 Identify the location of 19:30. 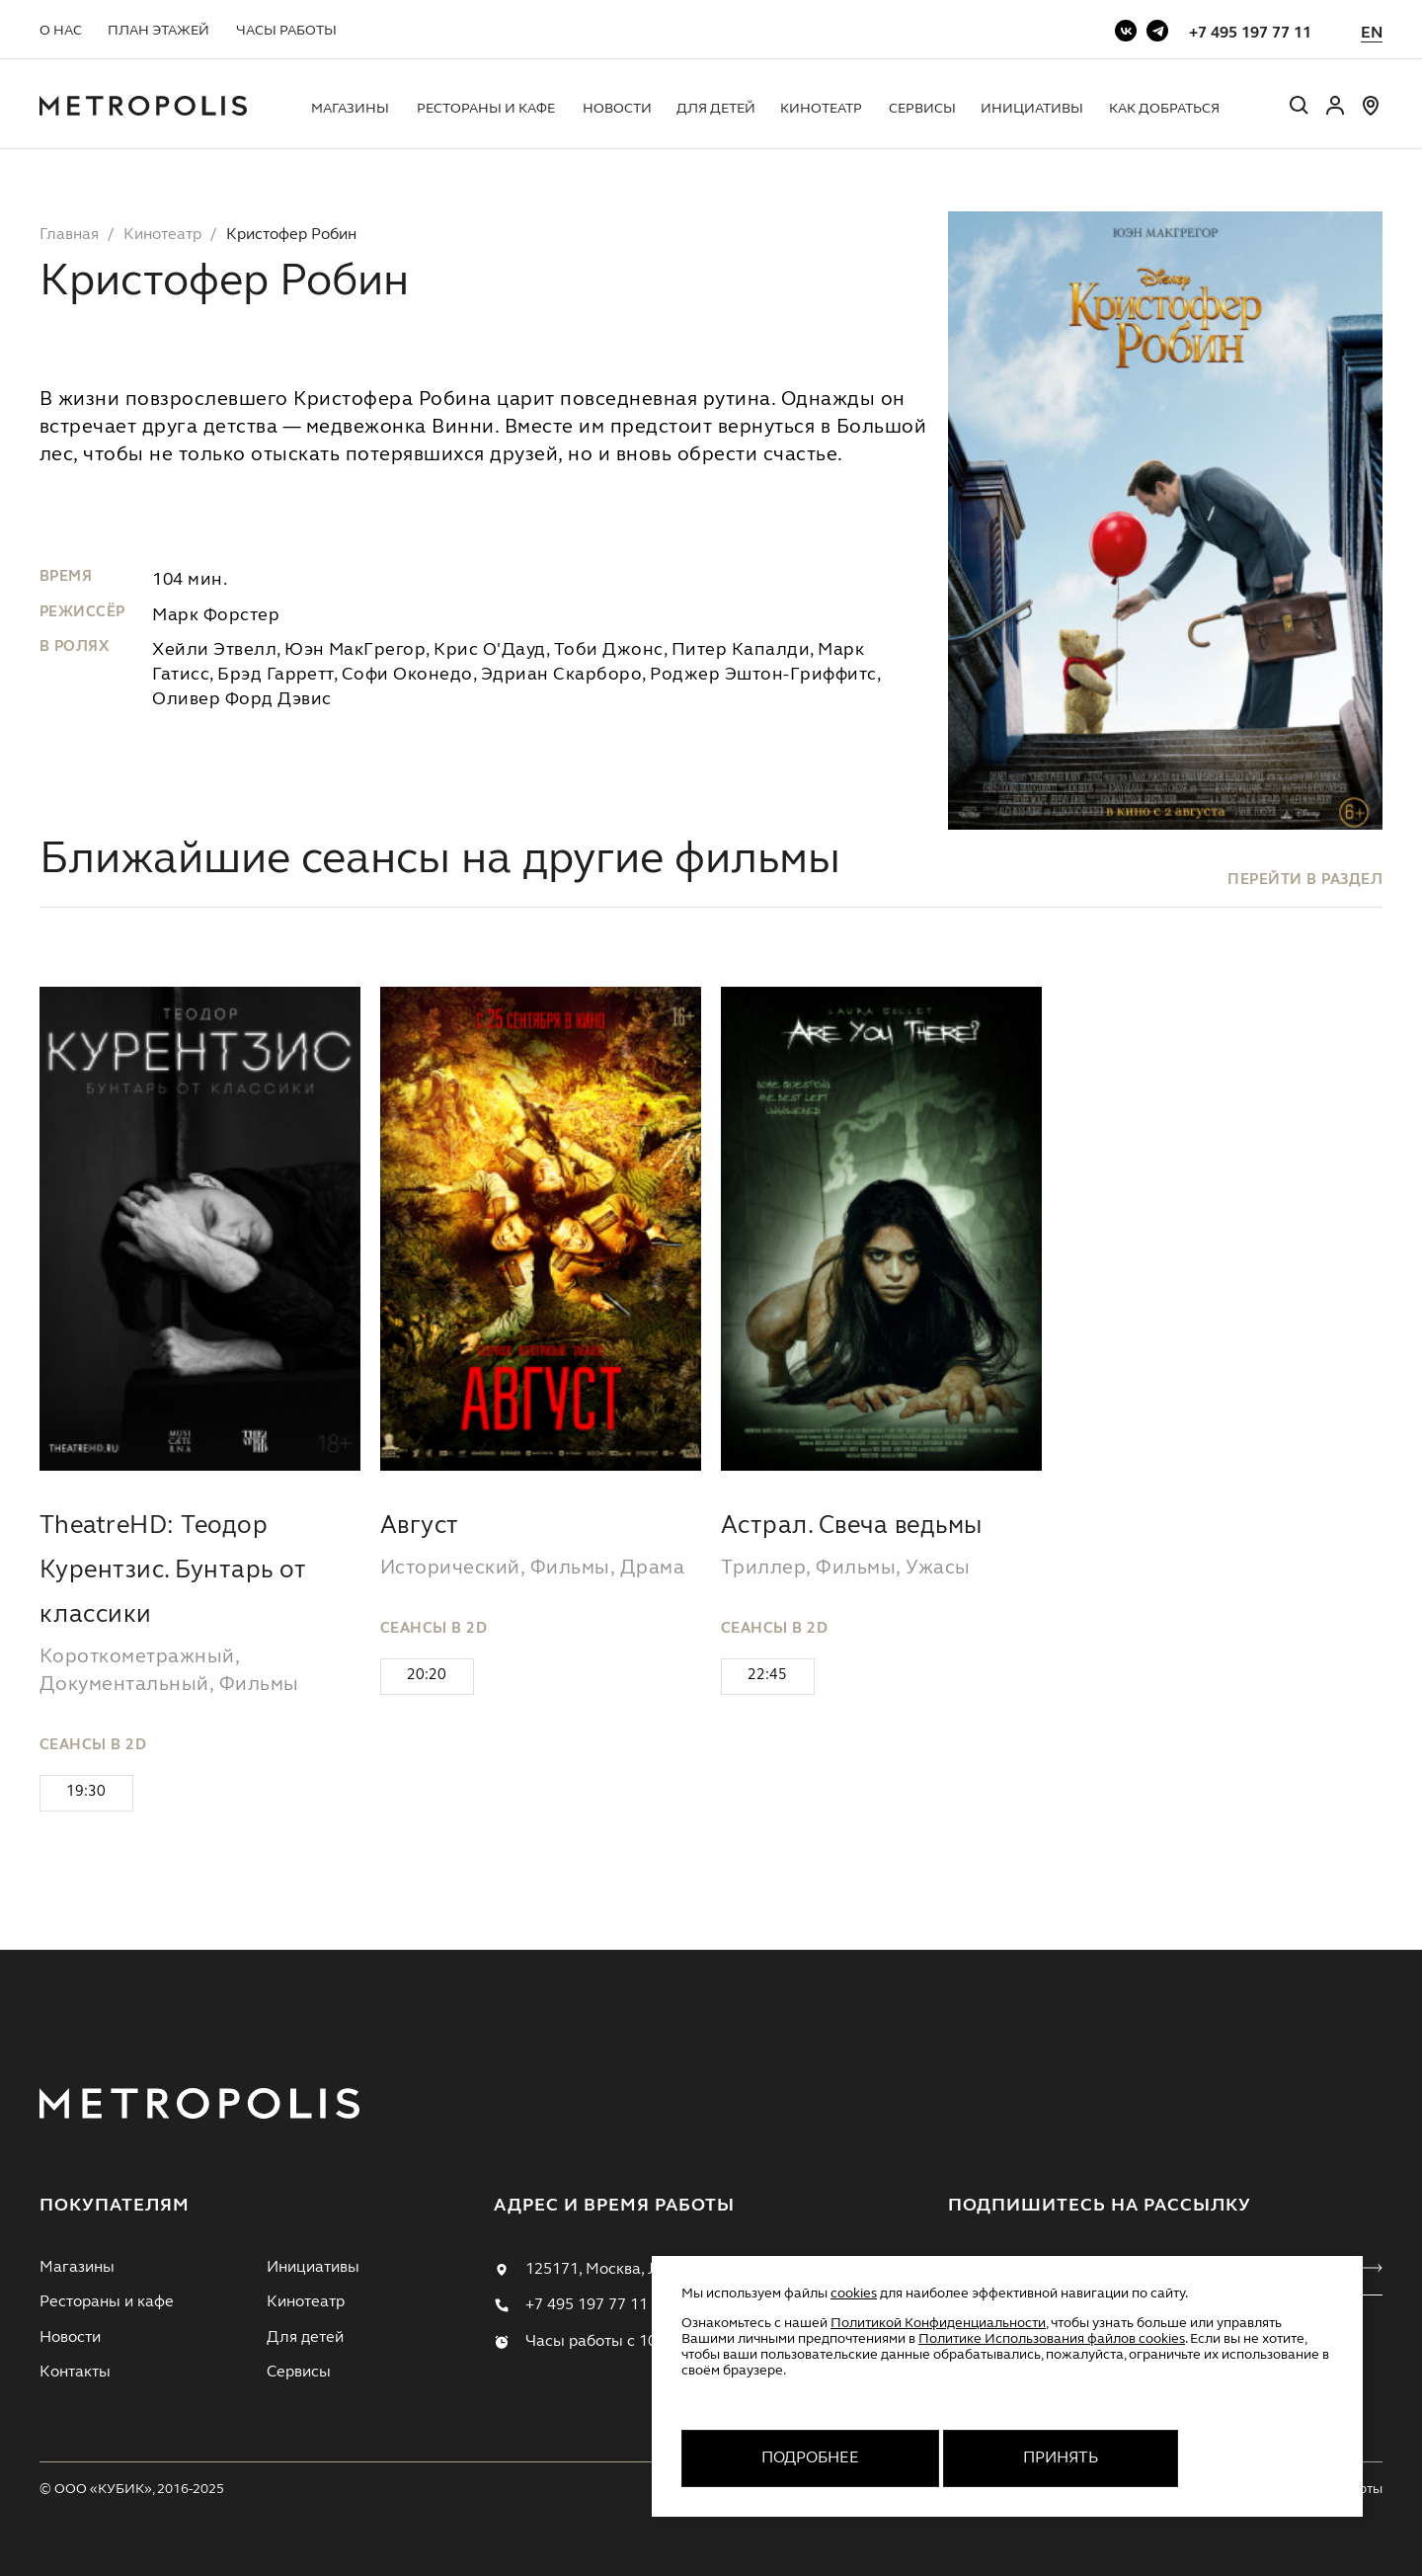
(86, 1792).